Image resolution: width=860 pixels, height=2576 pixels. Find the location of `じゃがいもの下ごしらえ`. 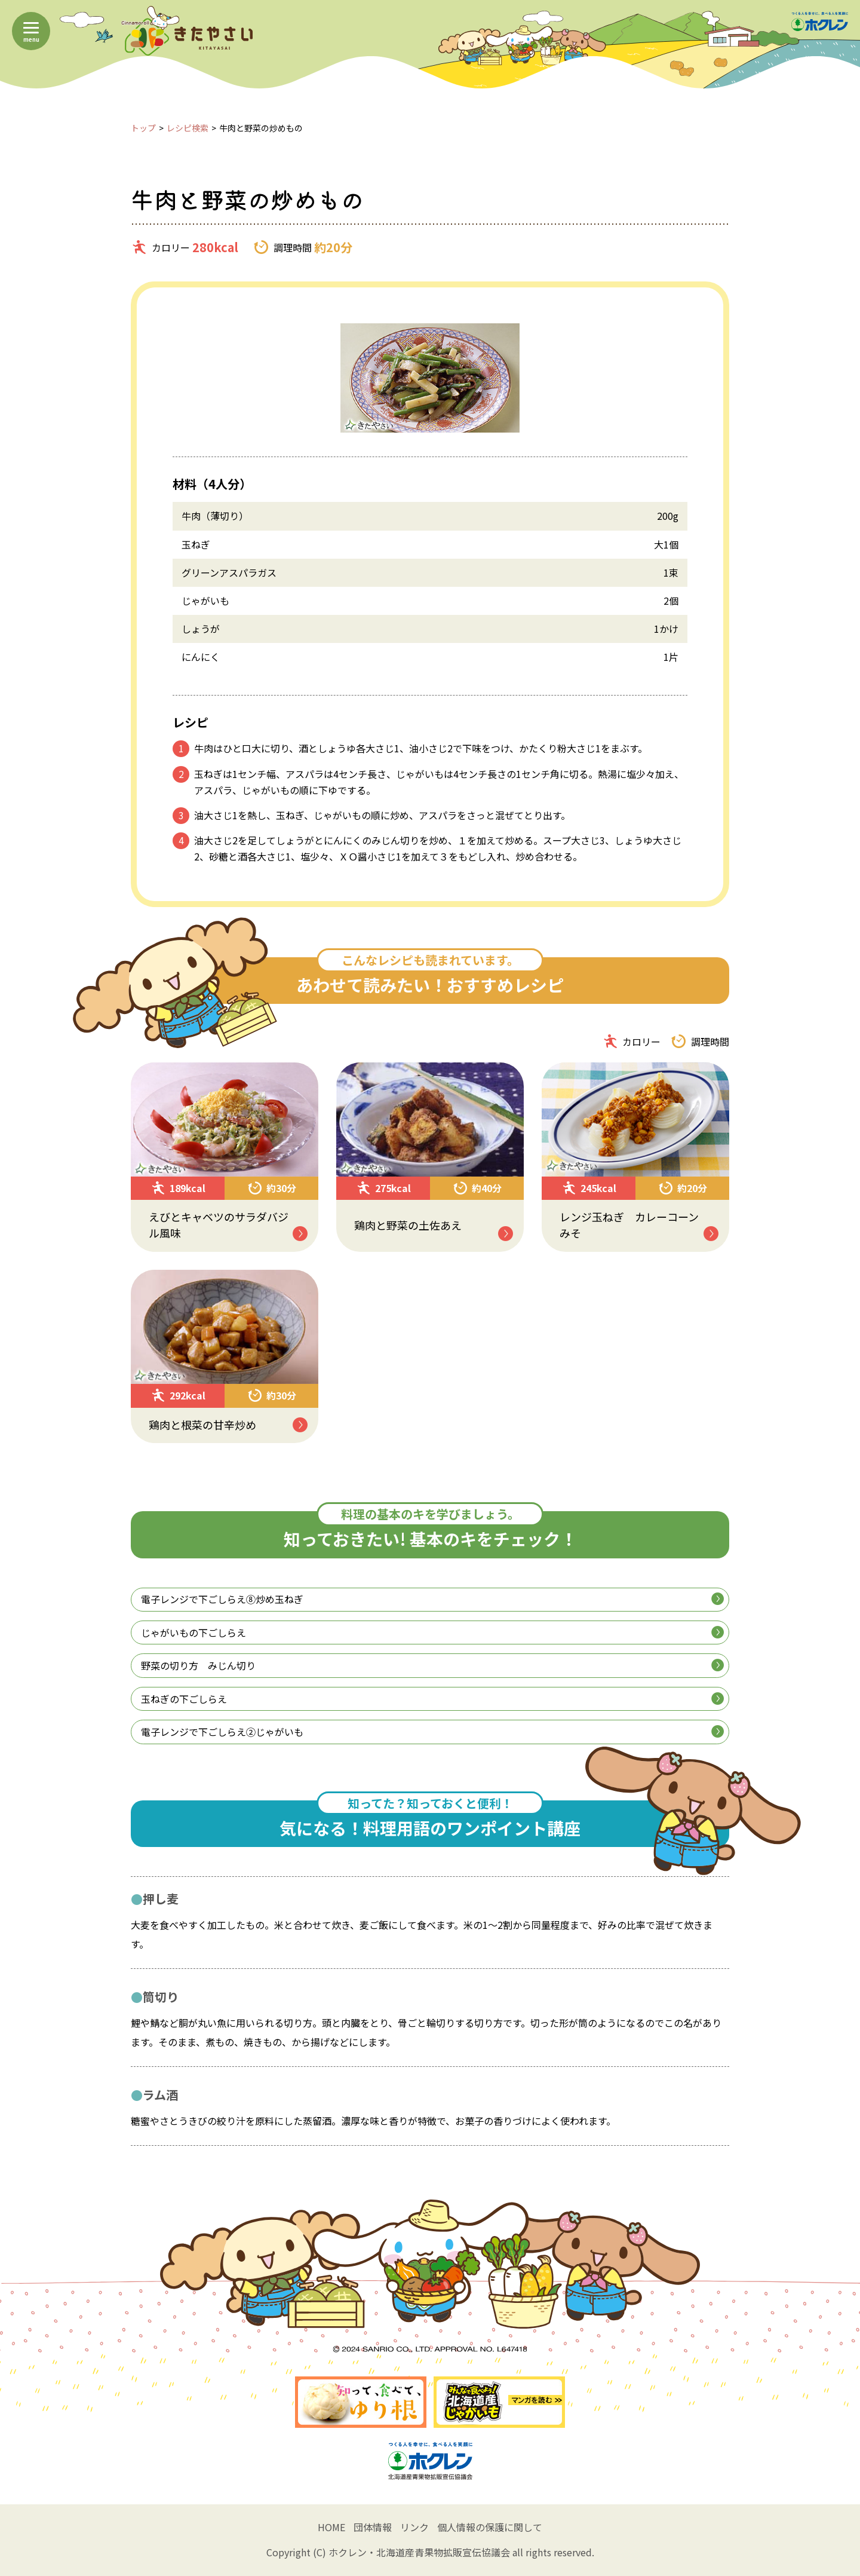

じゃがいもの下ごしらえ is located at coordinates (432, 1632).